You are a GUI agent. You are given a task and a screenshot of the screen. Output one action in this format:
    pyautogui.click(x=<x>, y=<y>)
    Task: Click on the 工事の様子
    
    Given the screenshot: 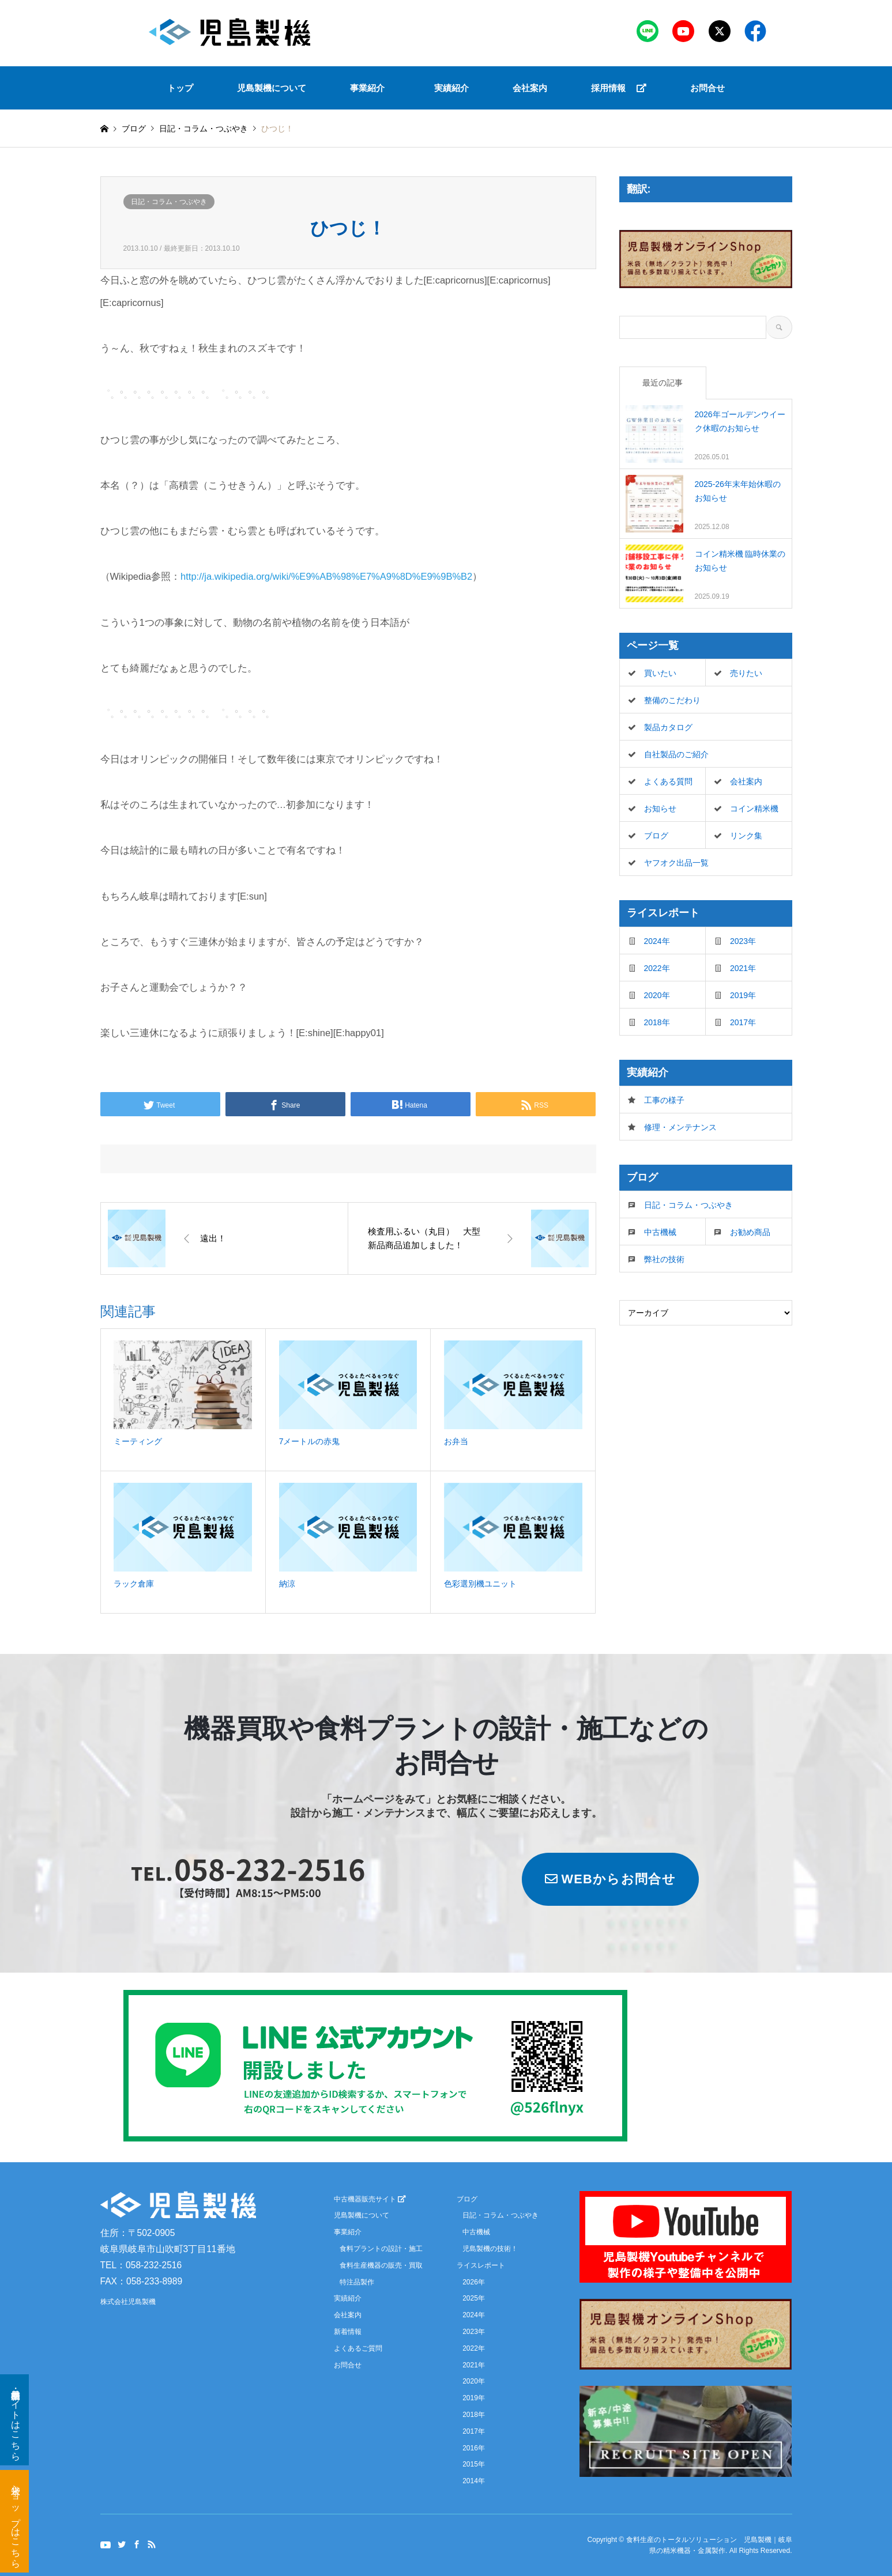 What is the action you would take?
    pyautogui.click(x=664, y=1100)
    